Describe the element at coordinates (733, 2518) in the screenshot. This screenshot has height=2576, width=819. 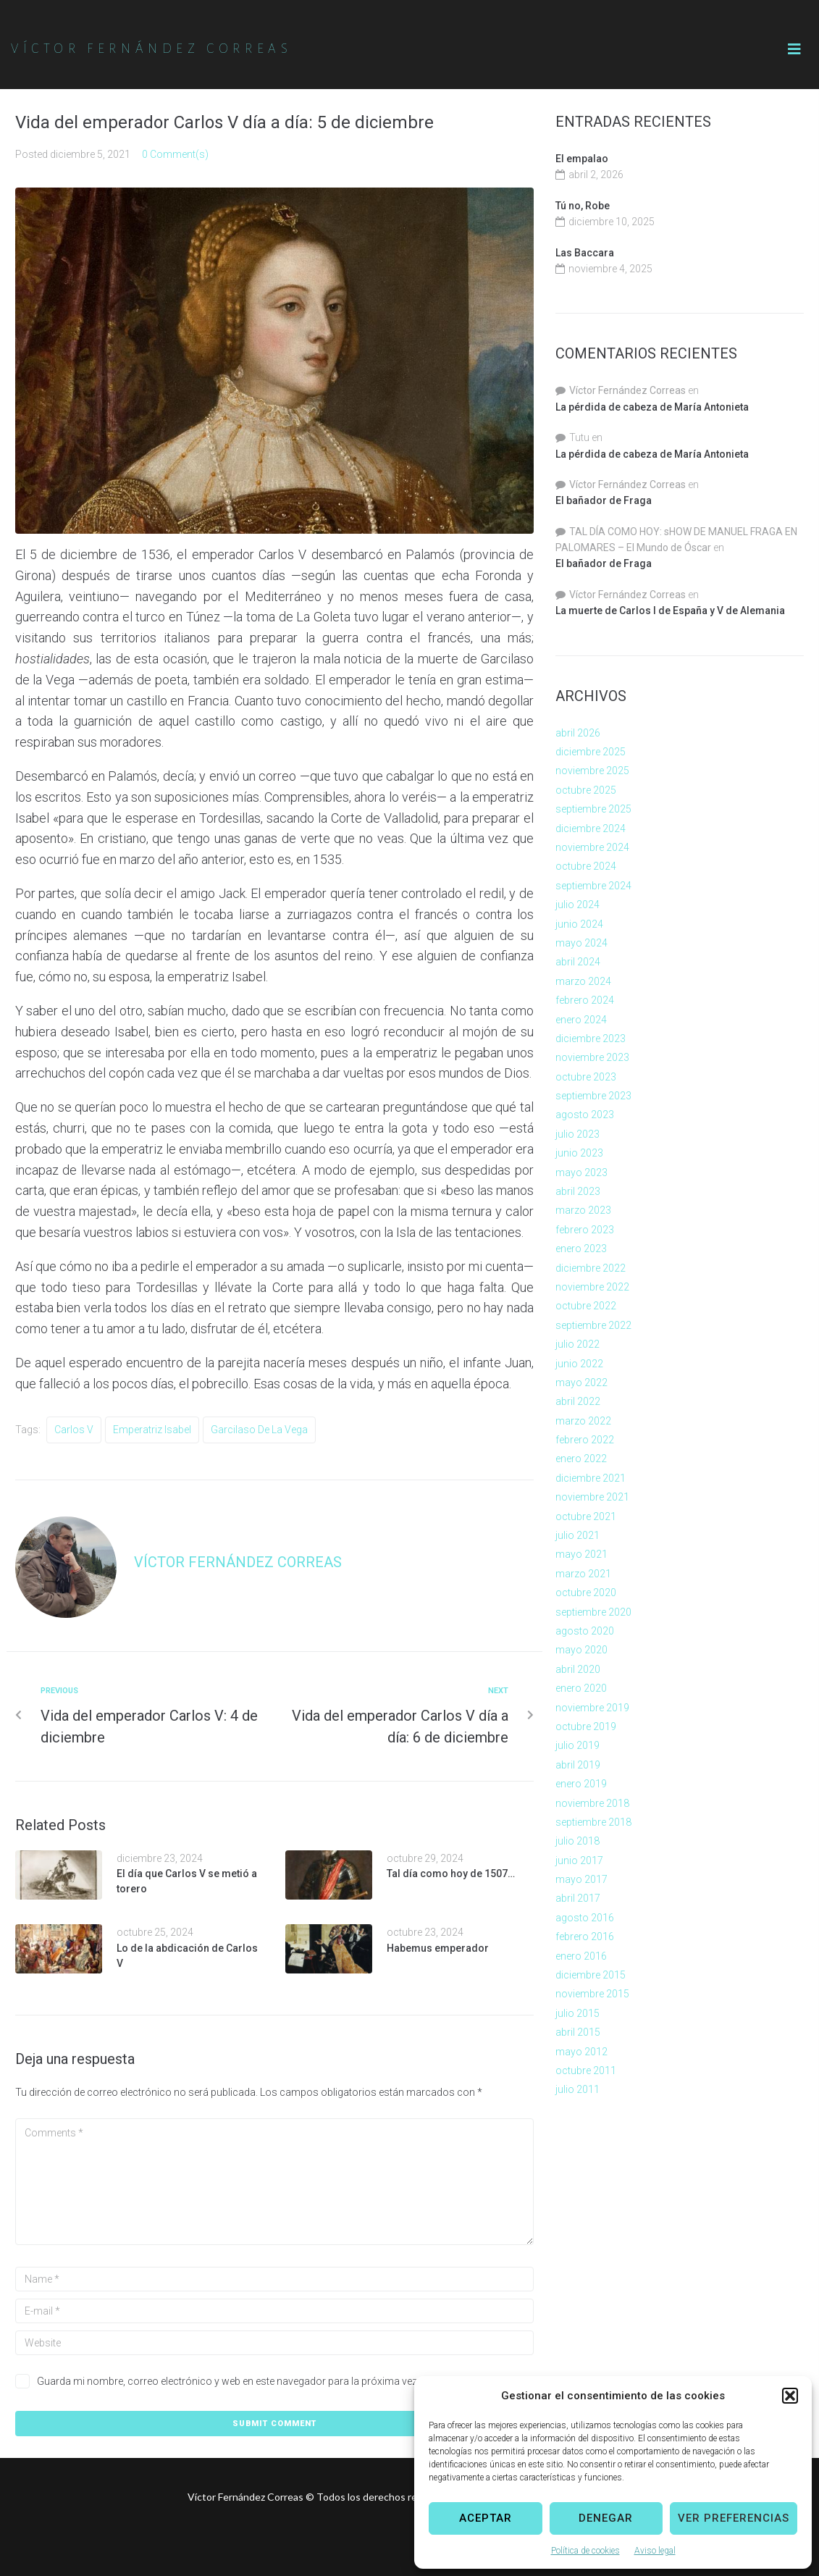
I see `Ver preferencias` at that location.